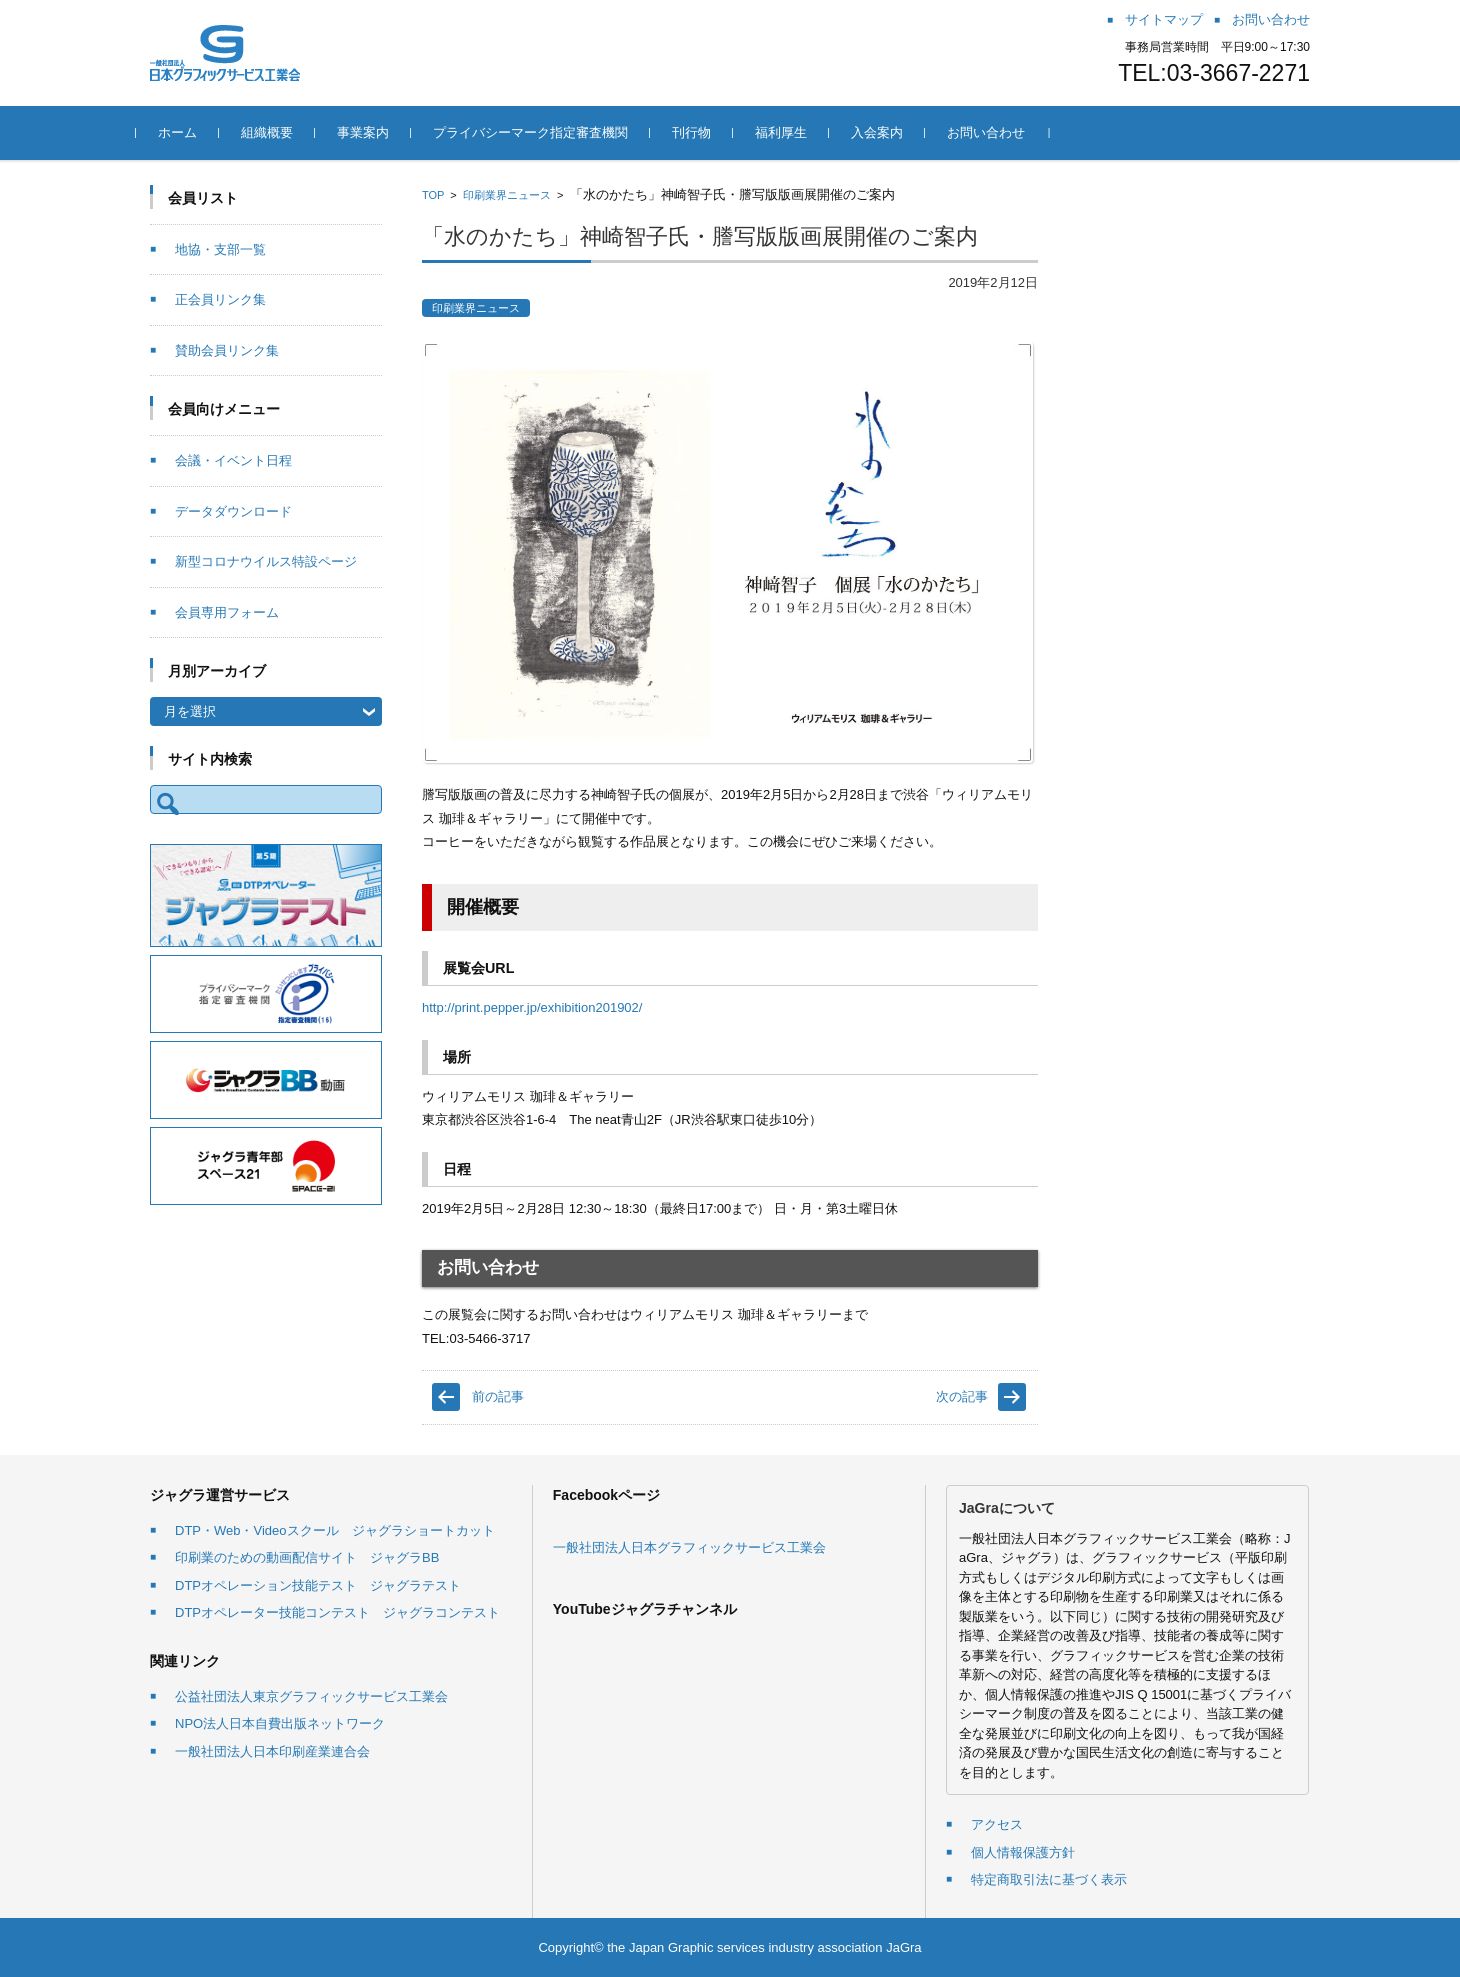 This screenshot has width=1460, height=1977. I want to click on ホーム, so click(191, 132).